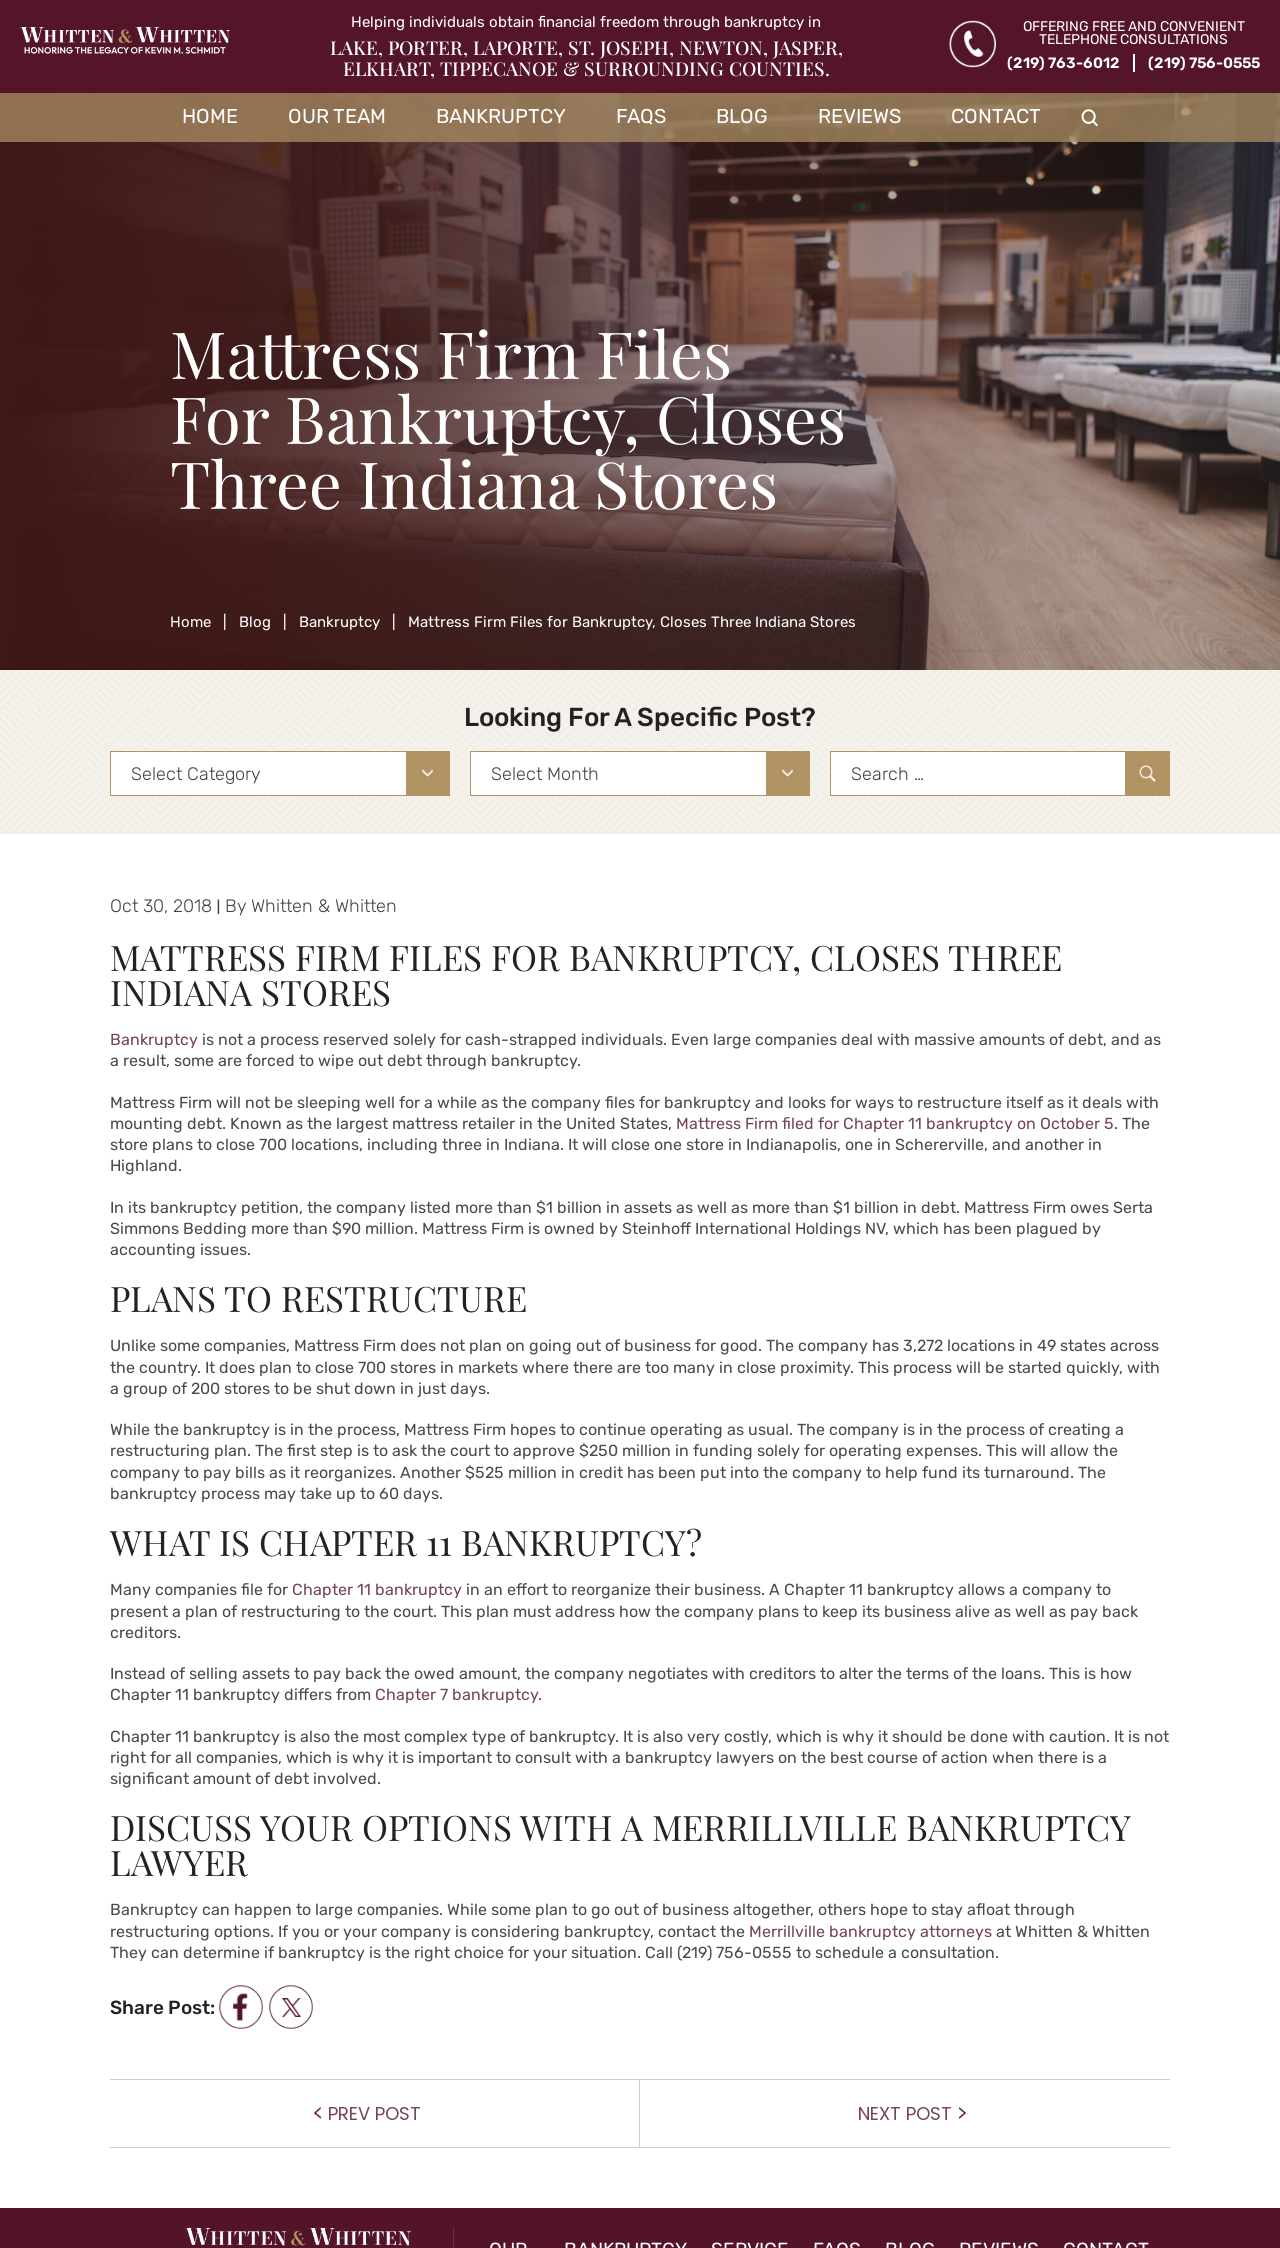 This screenshot has width=1280, height=2248. Describe the element at coordinates (240, 2007) in the screenshot. I see `facebook` at that location.